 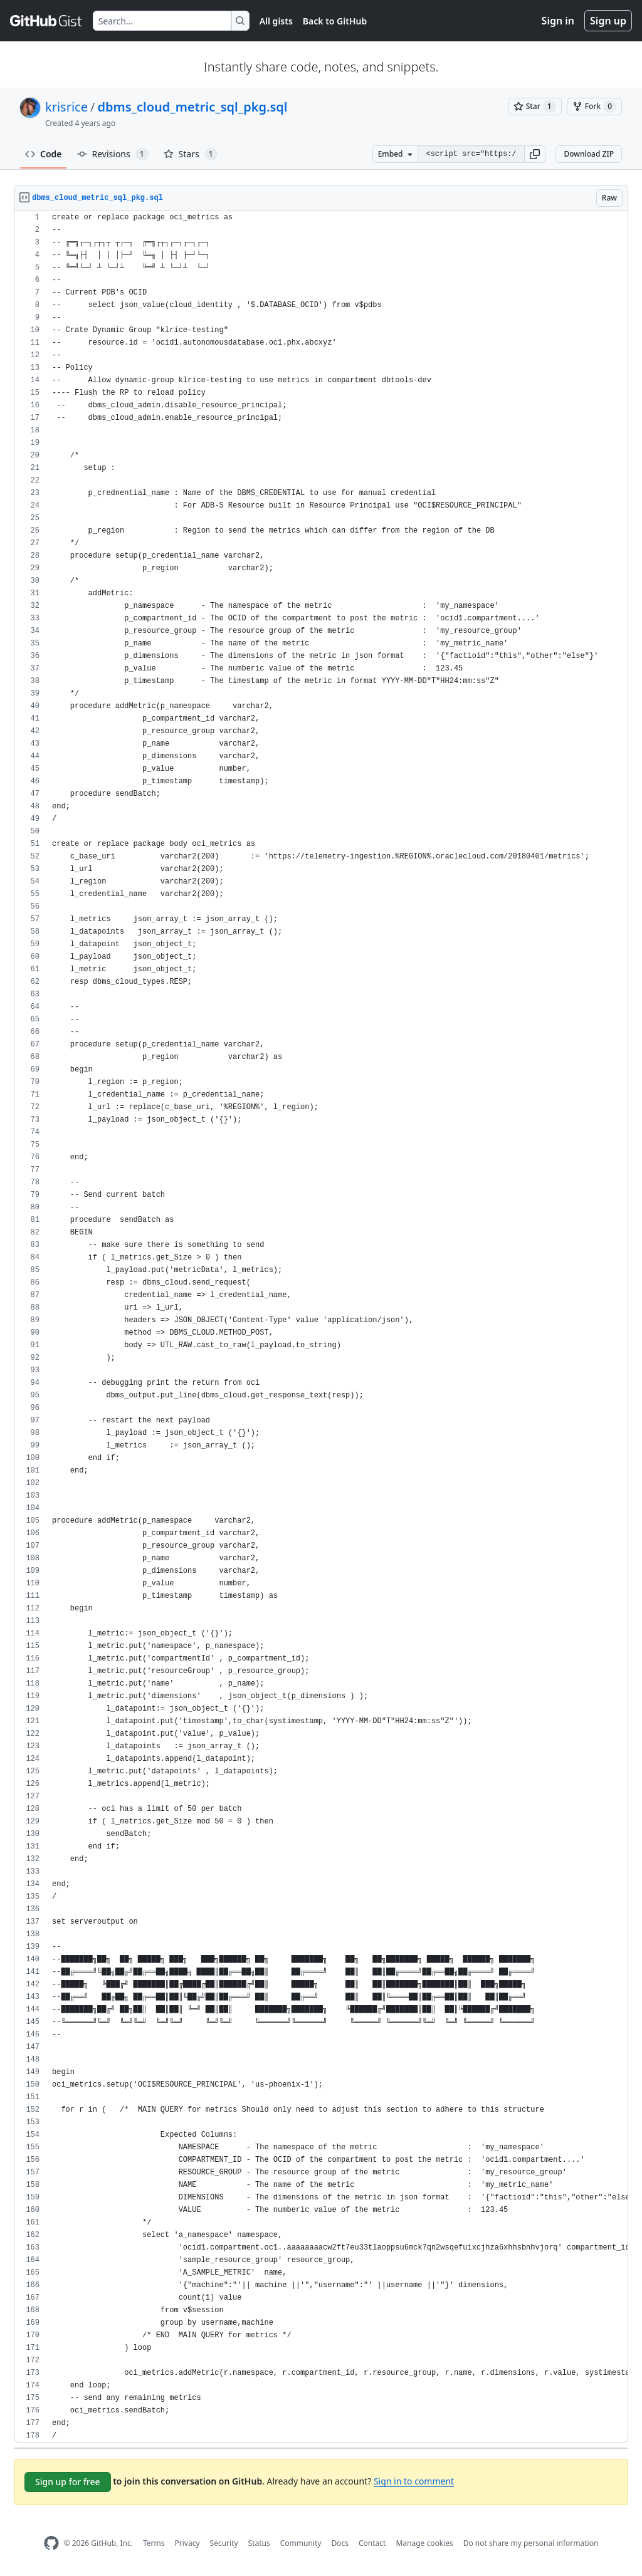 What do you see at coordinates (191, 154) in the screenshot?
I see `Stars` at bounding box center [191, 154].